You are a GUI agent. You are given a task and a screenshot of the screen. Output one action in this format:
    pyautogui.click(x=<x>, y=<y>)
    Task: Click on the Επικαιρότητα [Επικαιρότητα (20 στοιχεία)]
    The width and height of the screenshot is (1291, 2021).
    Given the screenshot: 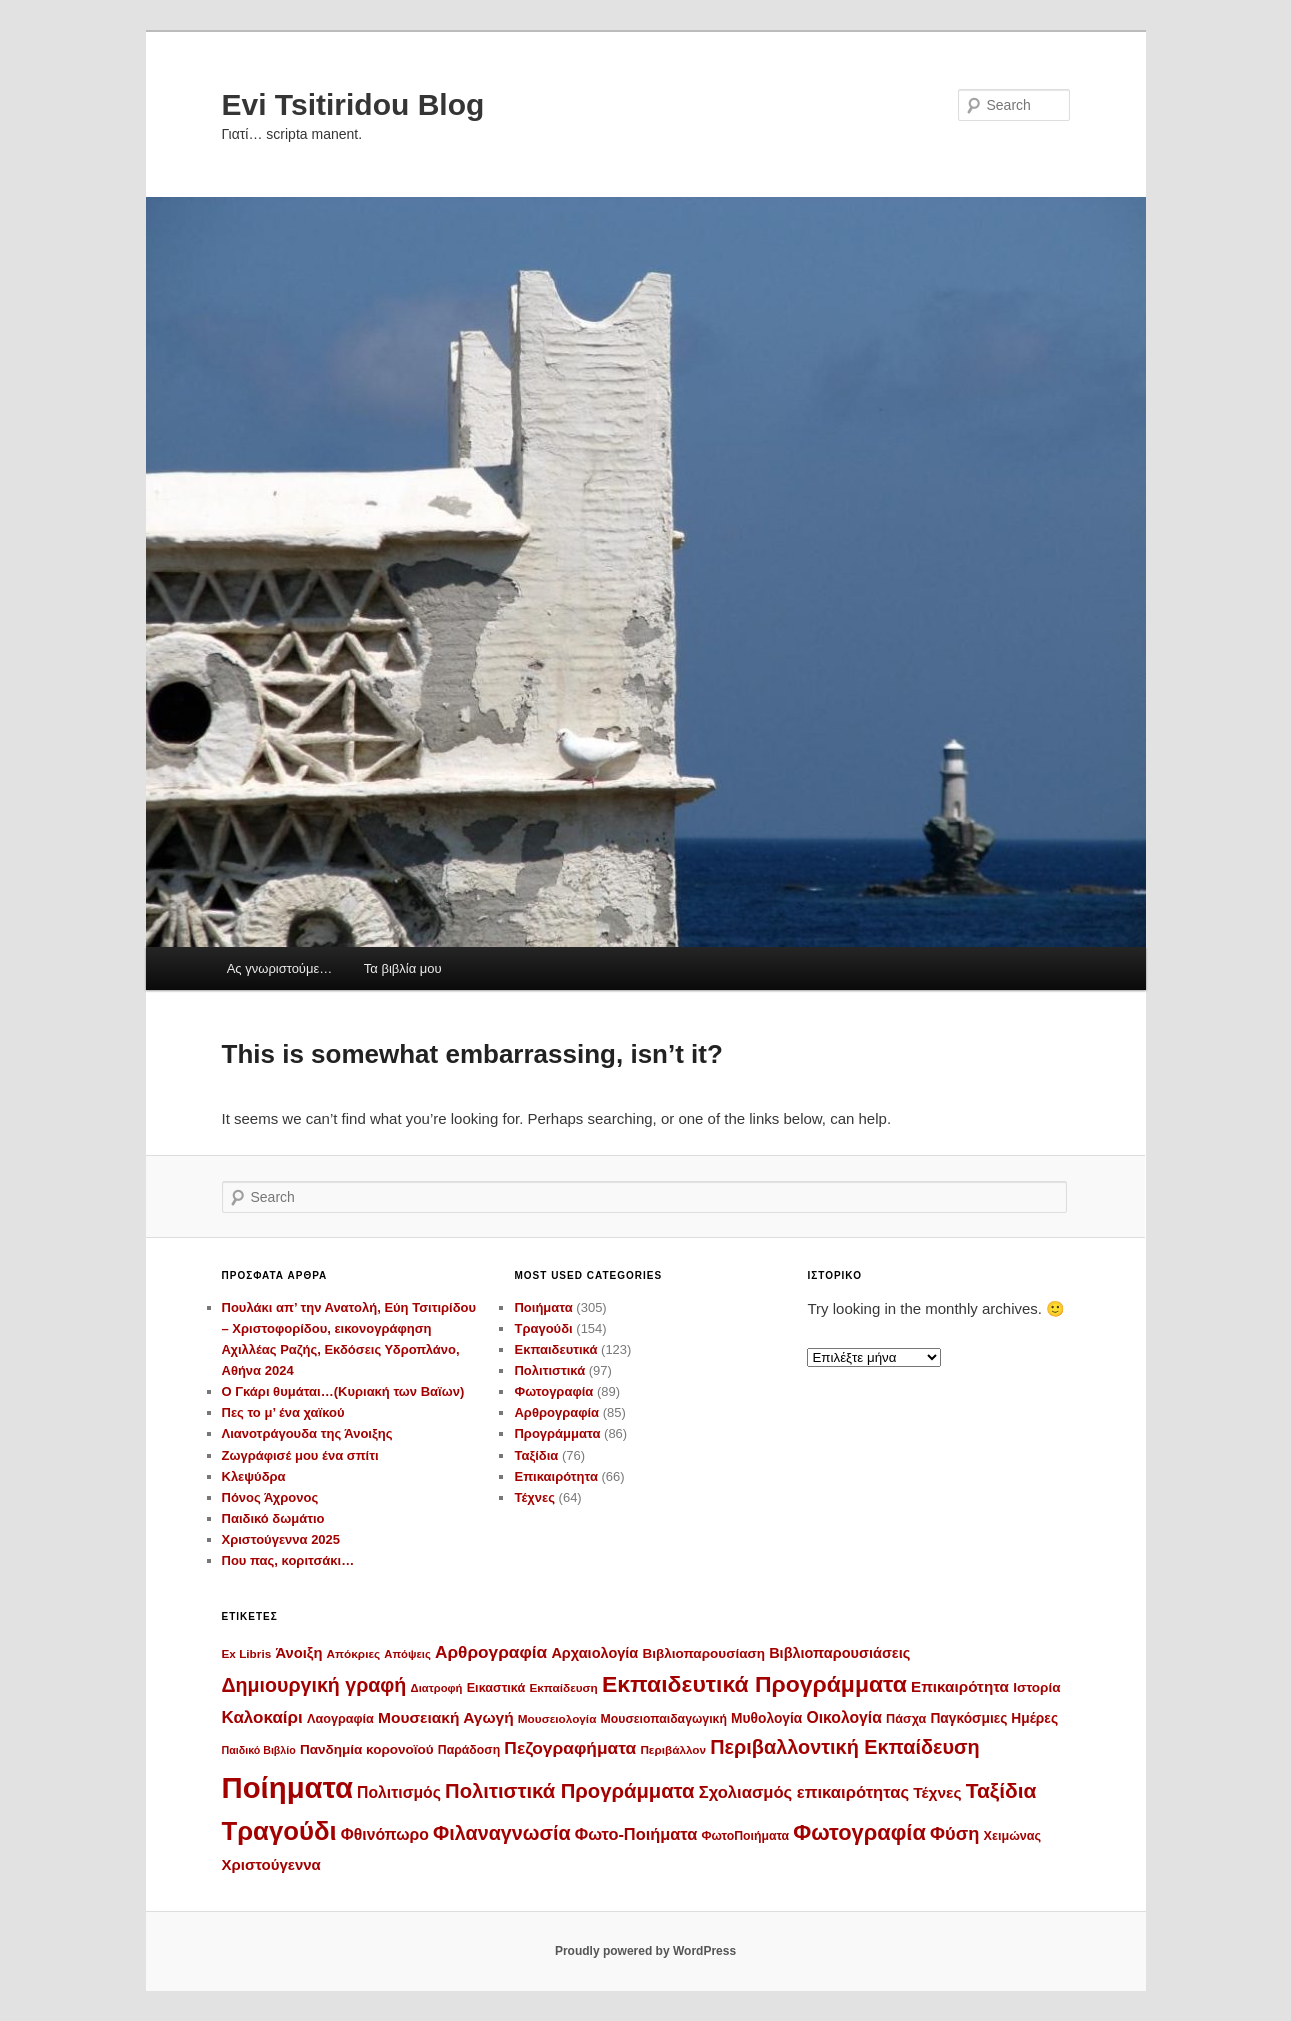 What is the action you would take?
    pyautogui.click(x=960, y=1686)
    